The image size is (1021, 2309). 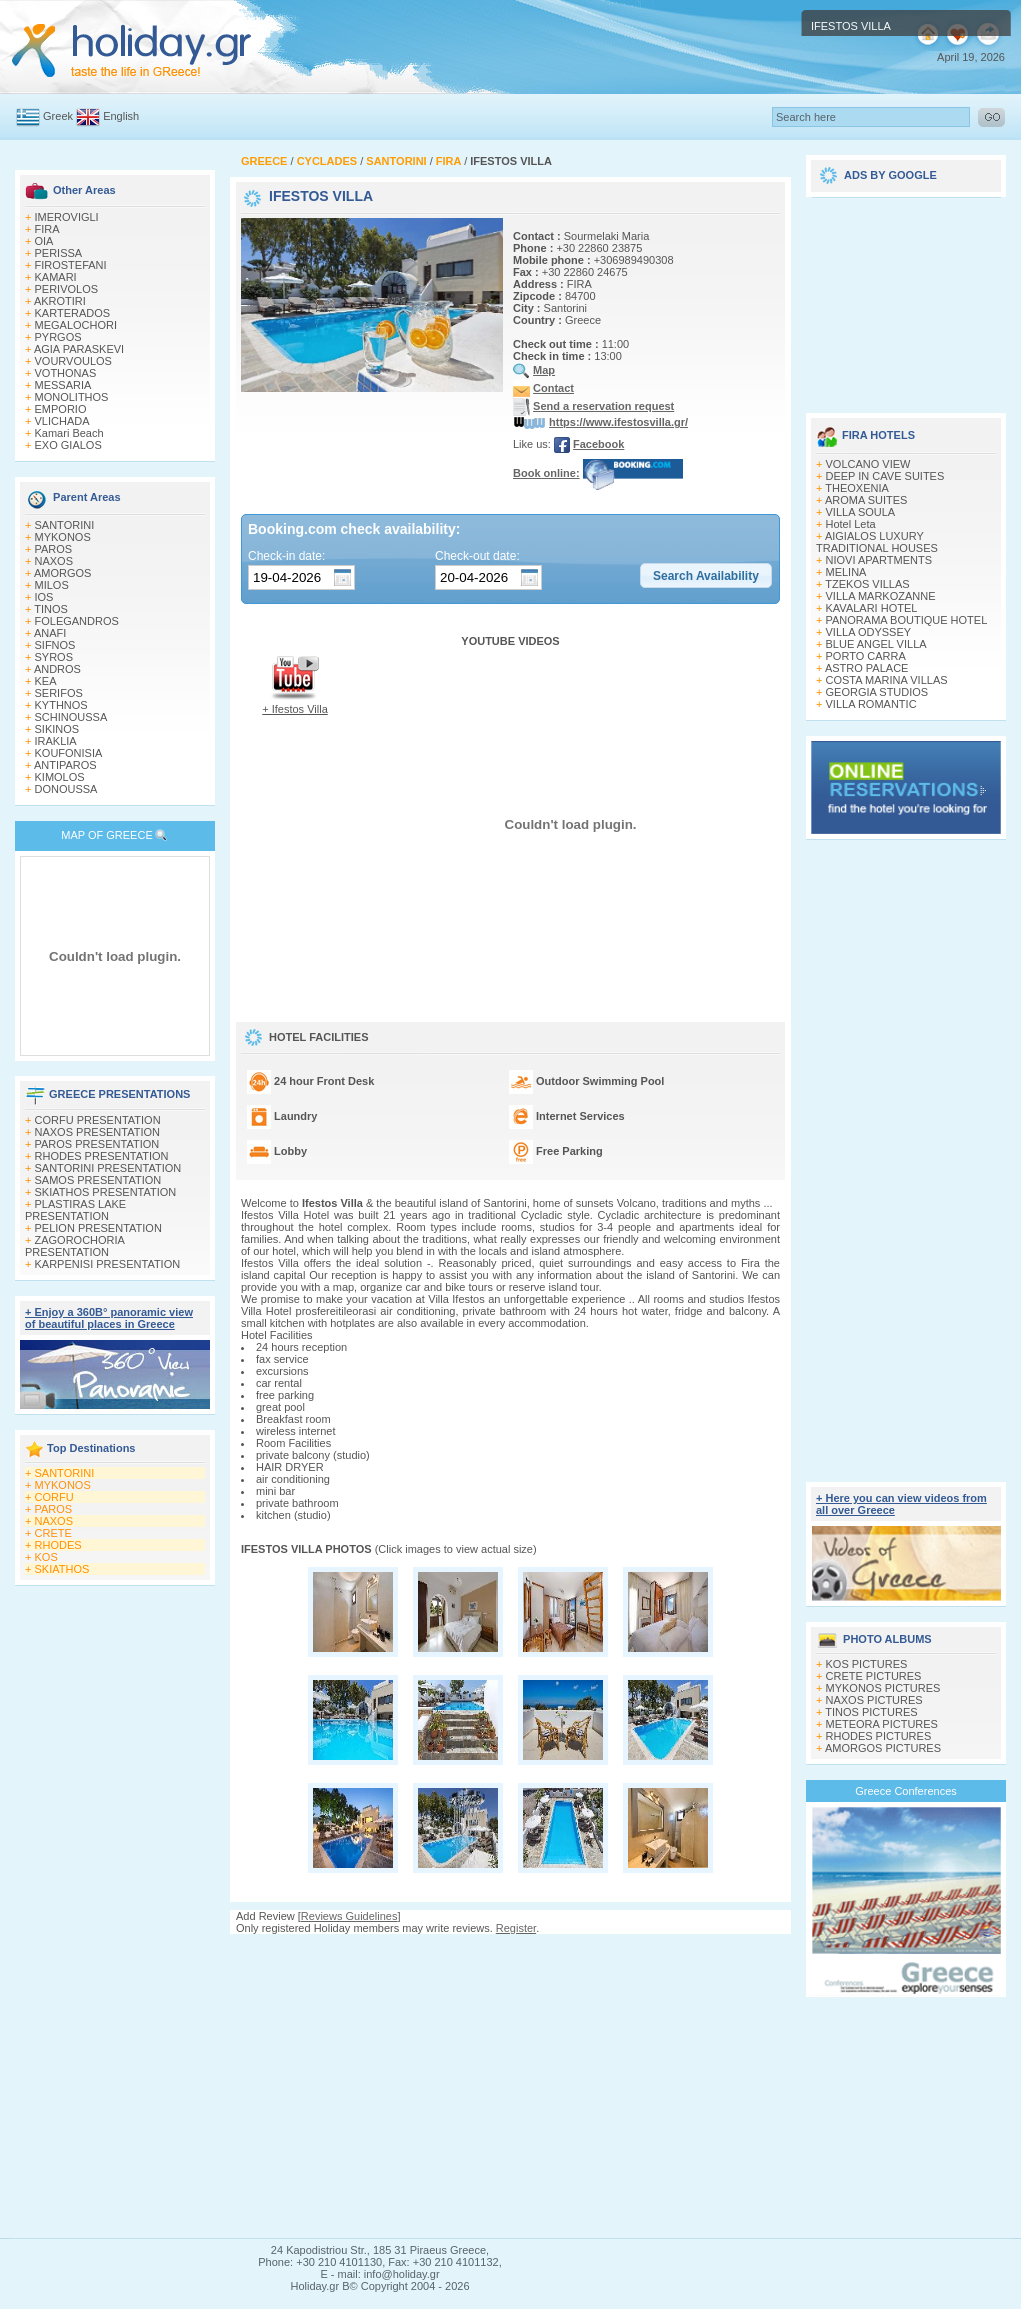 What do you see at coordinates (861, 512) in the screenshot?
I see `VILLA SOULA` at bounding box center [861, 512].